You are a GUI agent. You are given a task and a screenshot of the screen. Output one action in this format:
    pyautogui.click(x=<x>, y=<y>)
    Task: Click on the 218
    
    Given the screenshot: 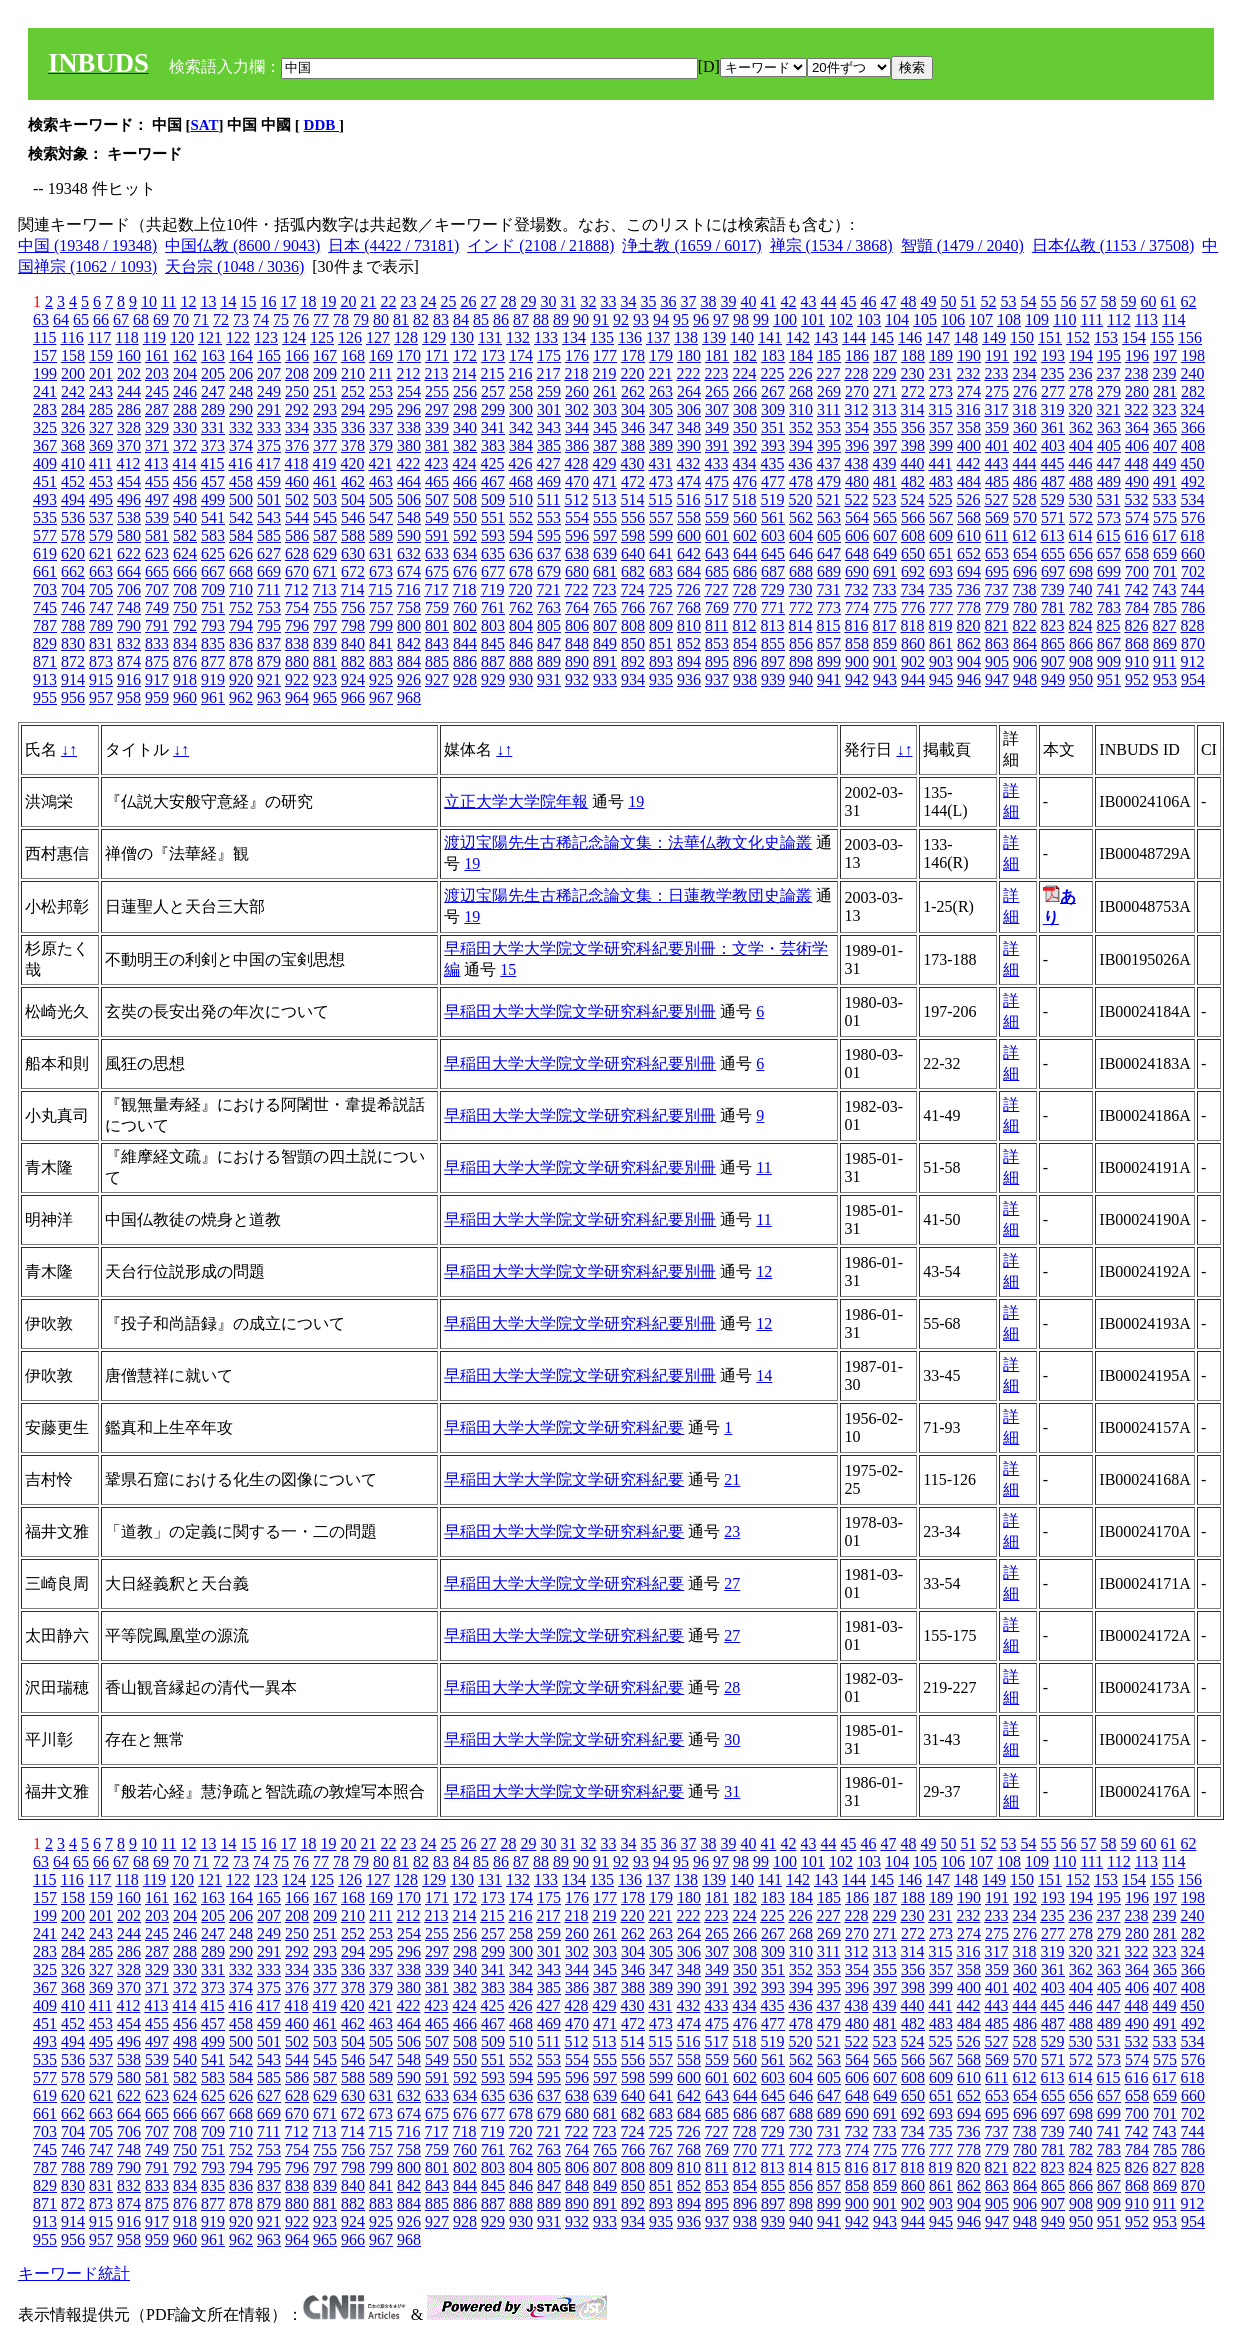 What is the action you would take?
    pyautogui.click(x=576, y=373)
    